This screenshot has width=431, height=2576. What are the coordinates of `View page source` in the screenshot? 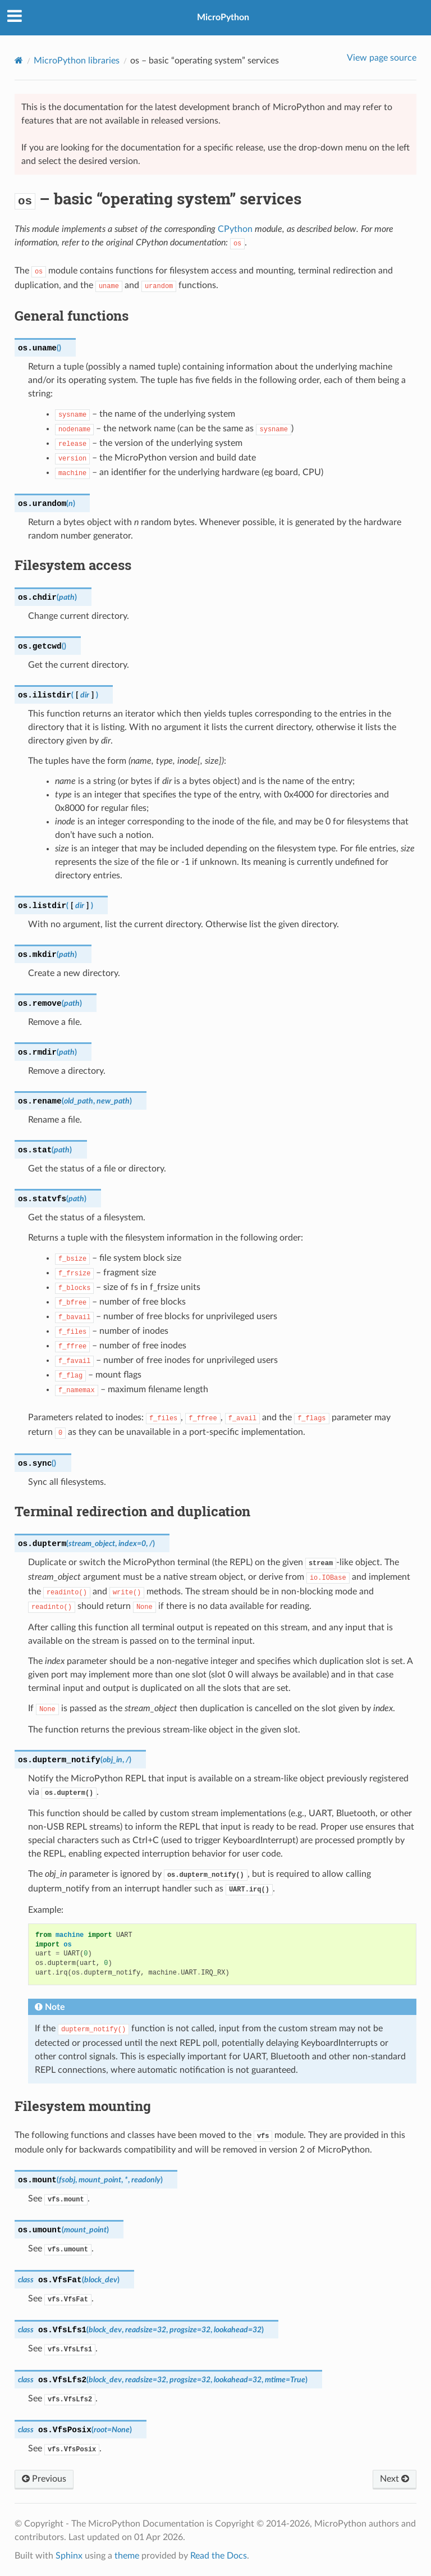 It's located at (381, 57).